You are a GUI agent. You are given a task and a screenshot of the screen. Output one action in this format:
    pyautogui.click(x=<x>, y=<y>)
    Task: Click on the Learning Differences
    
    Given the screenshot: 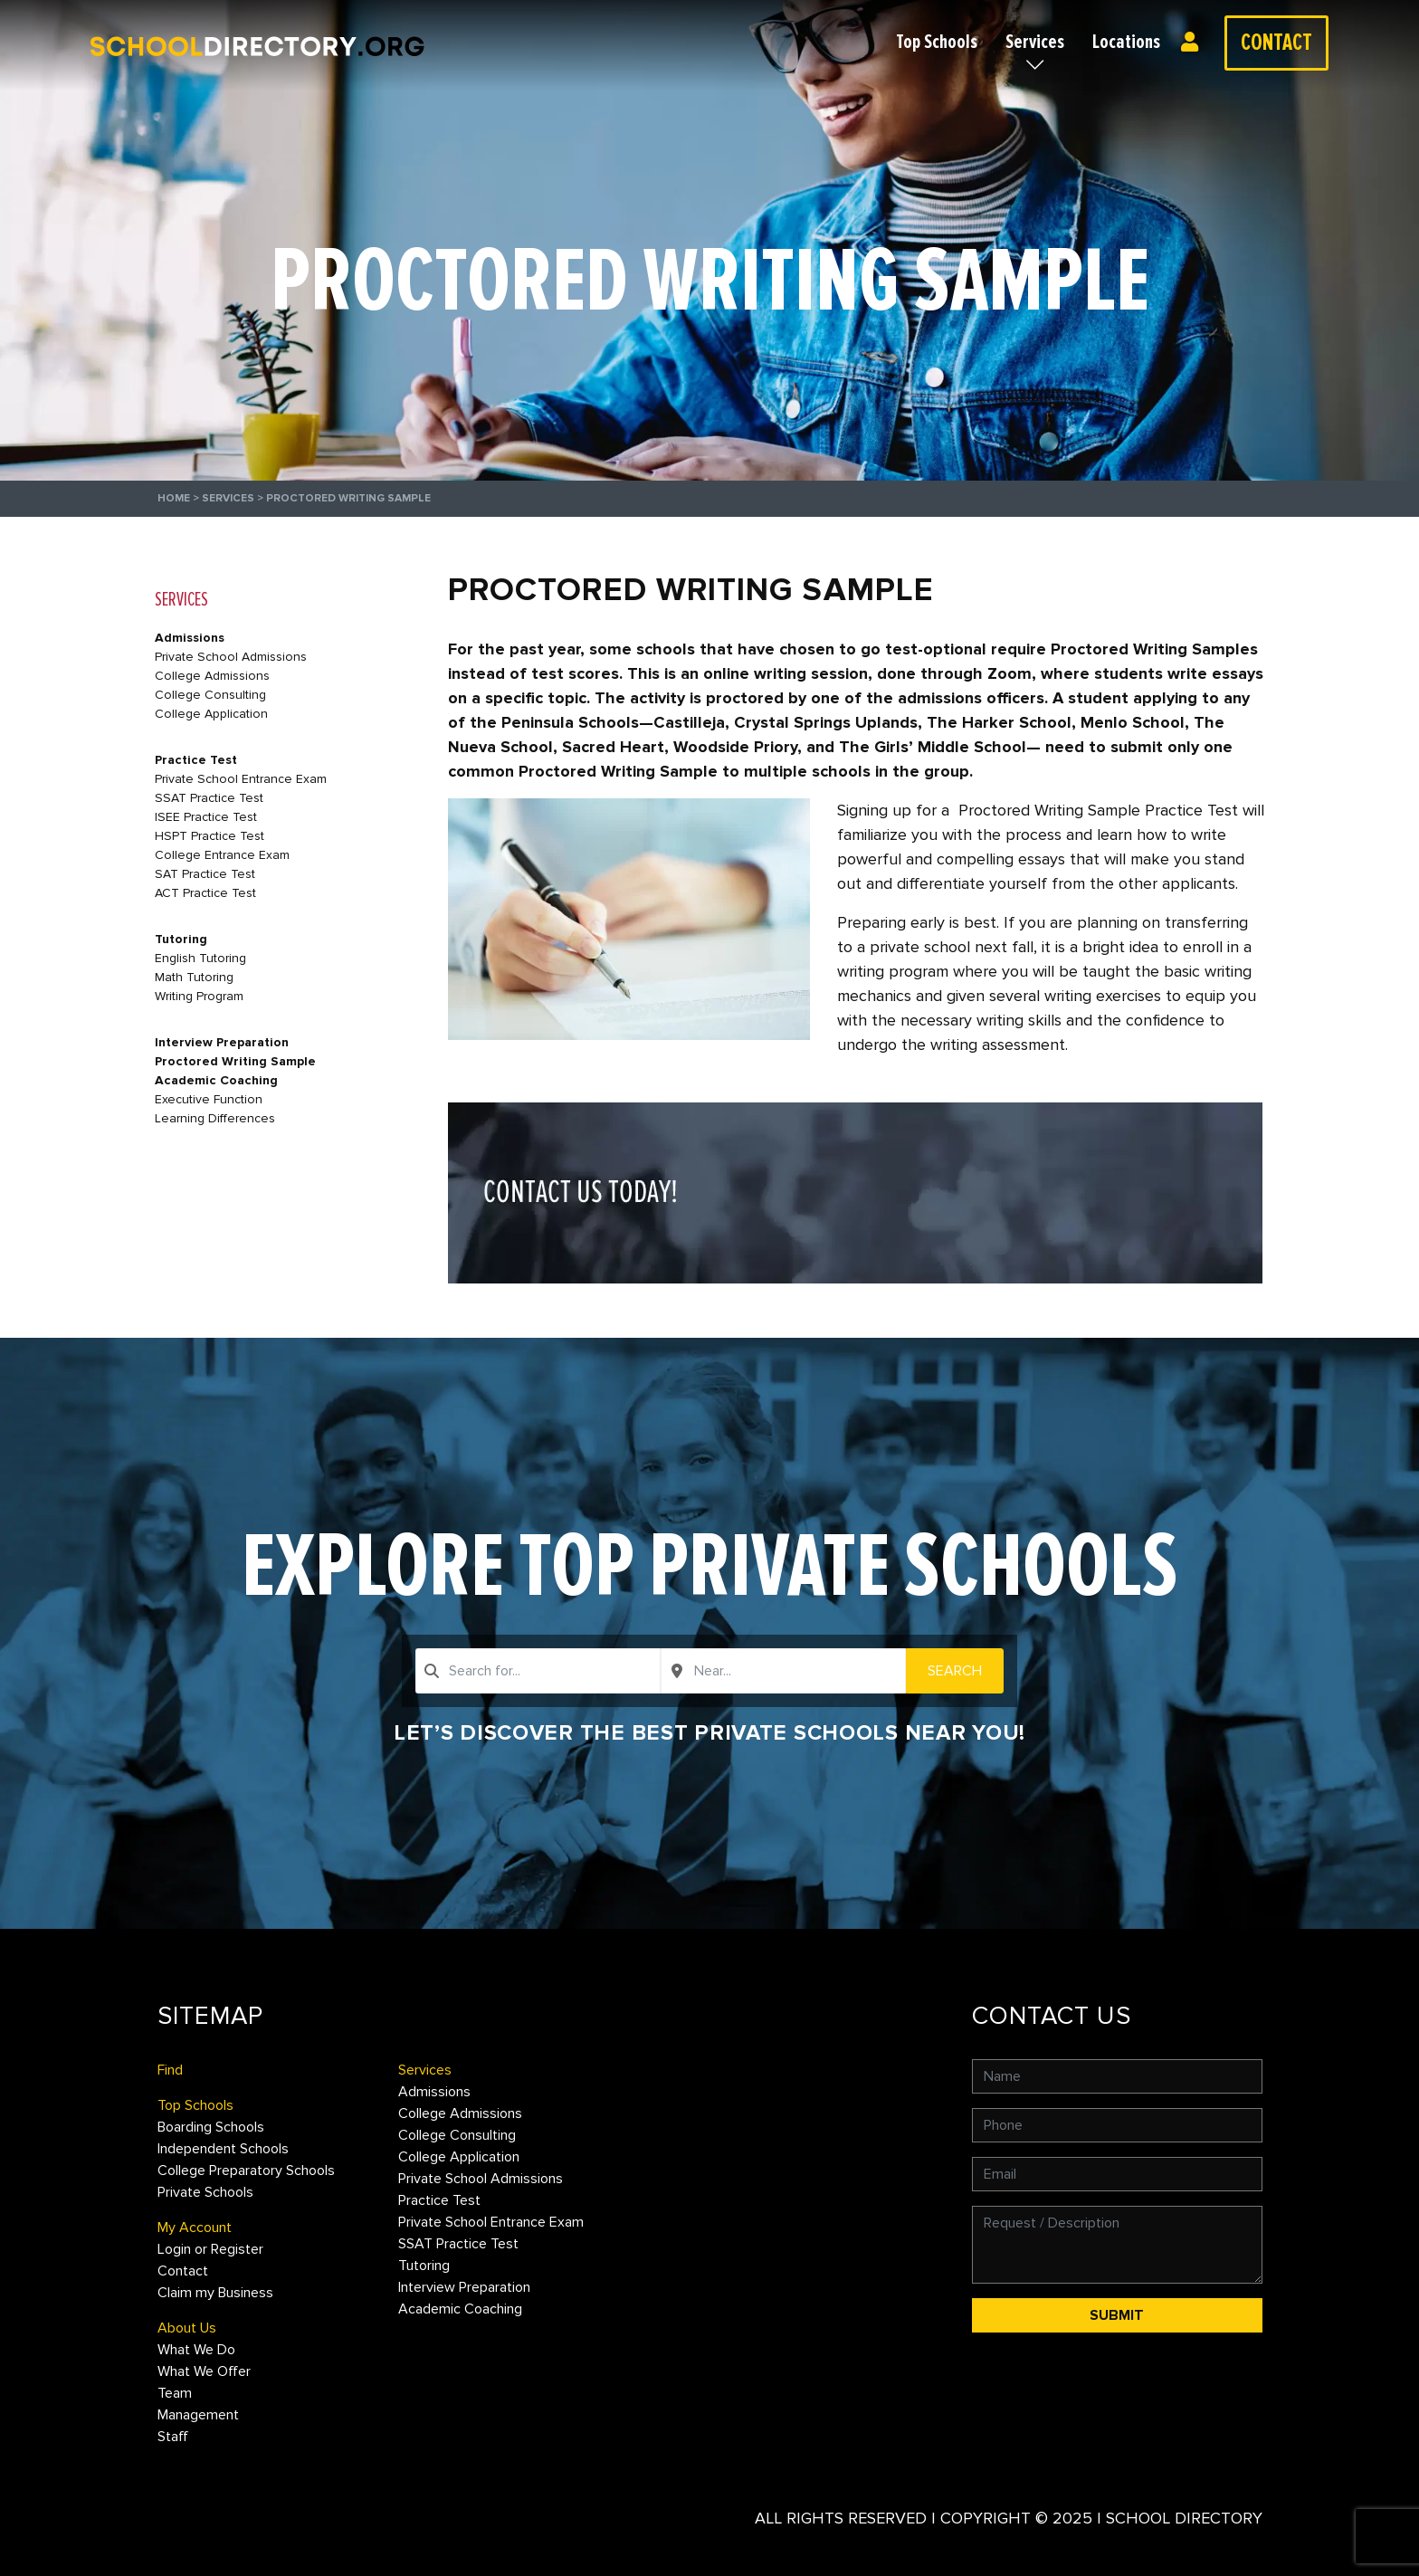 What is the action you would take?
    pyautogui.click(x=215, y=1118)
    